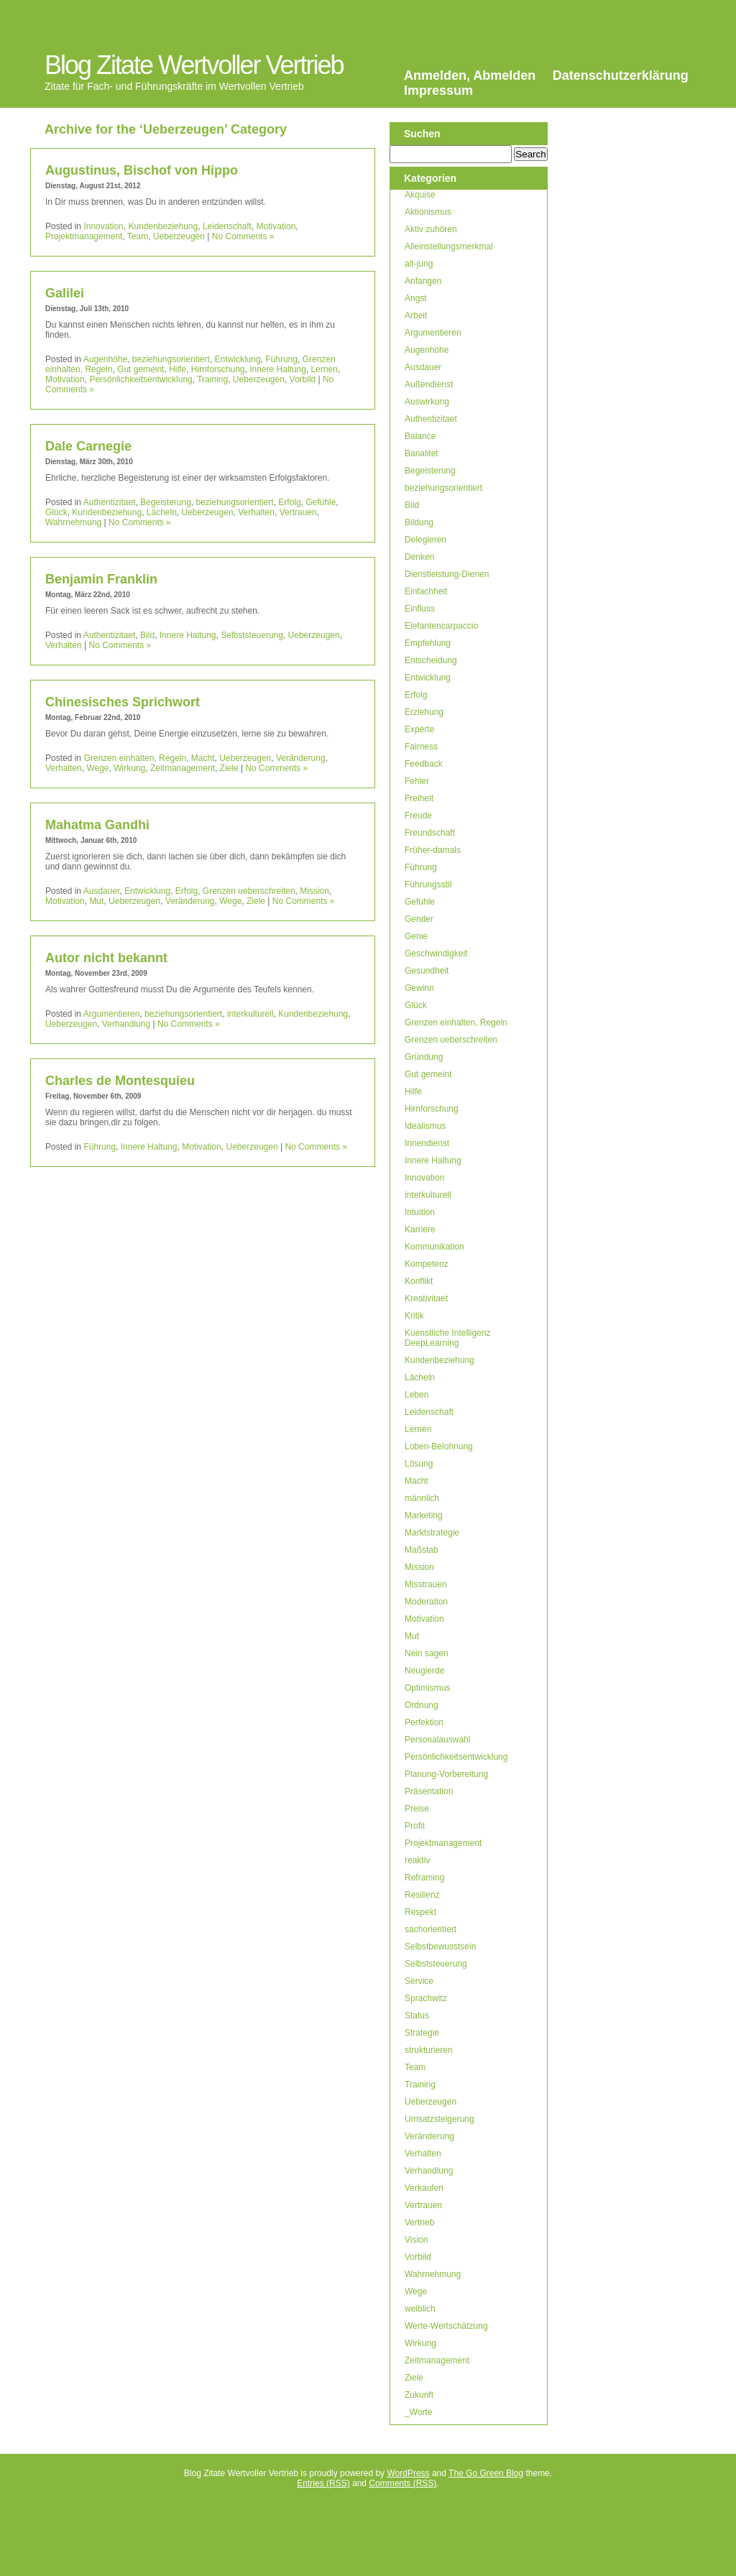  I want to click on Denken, so click(419, 557).